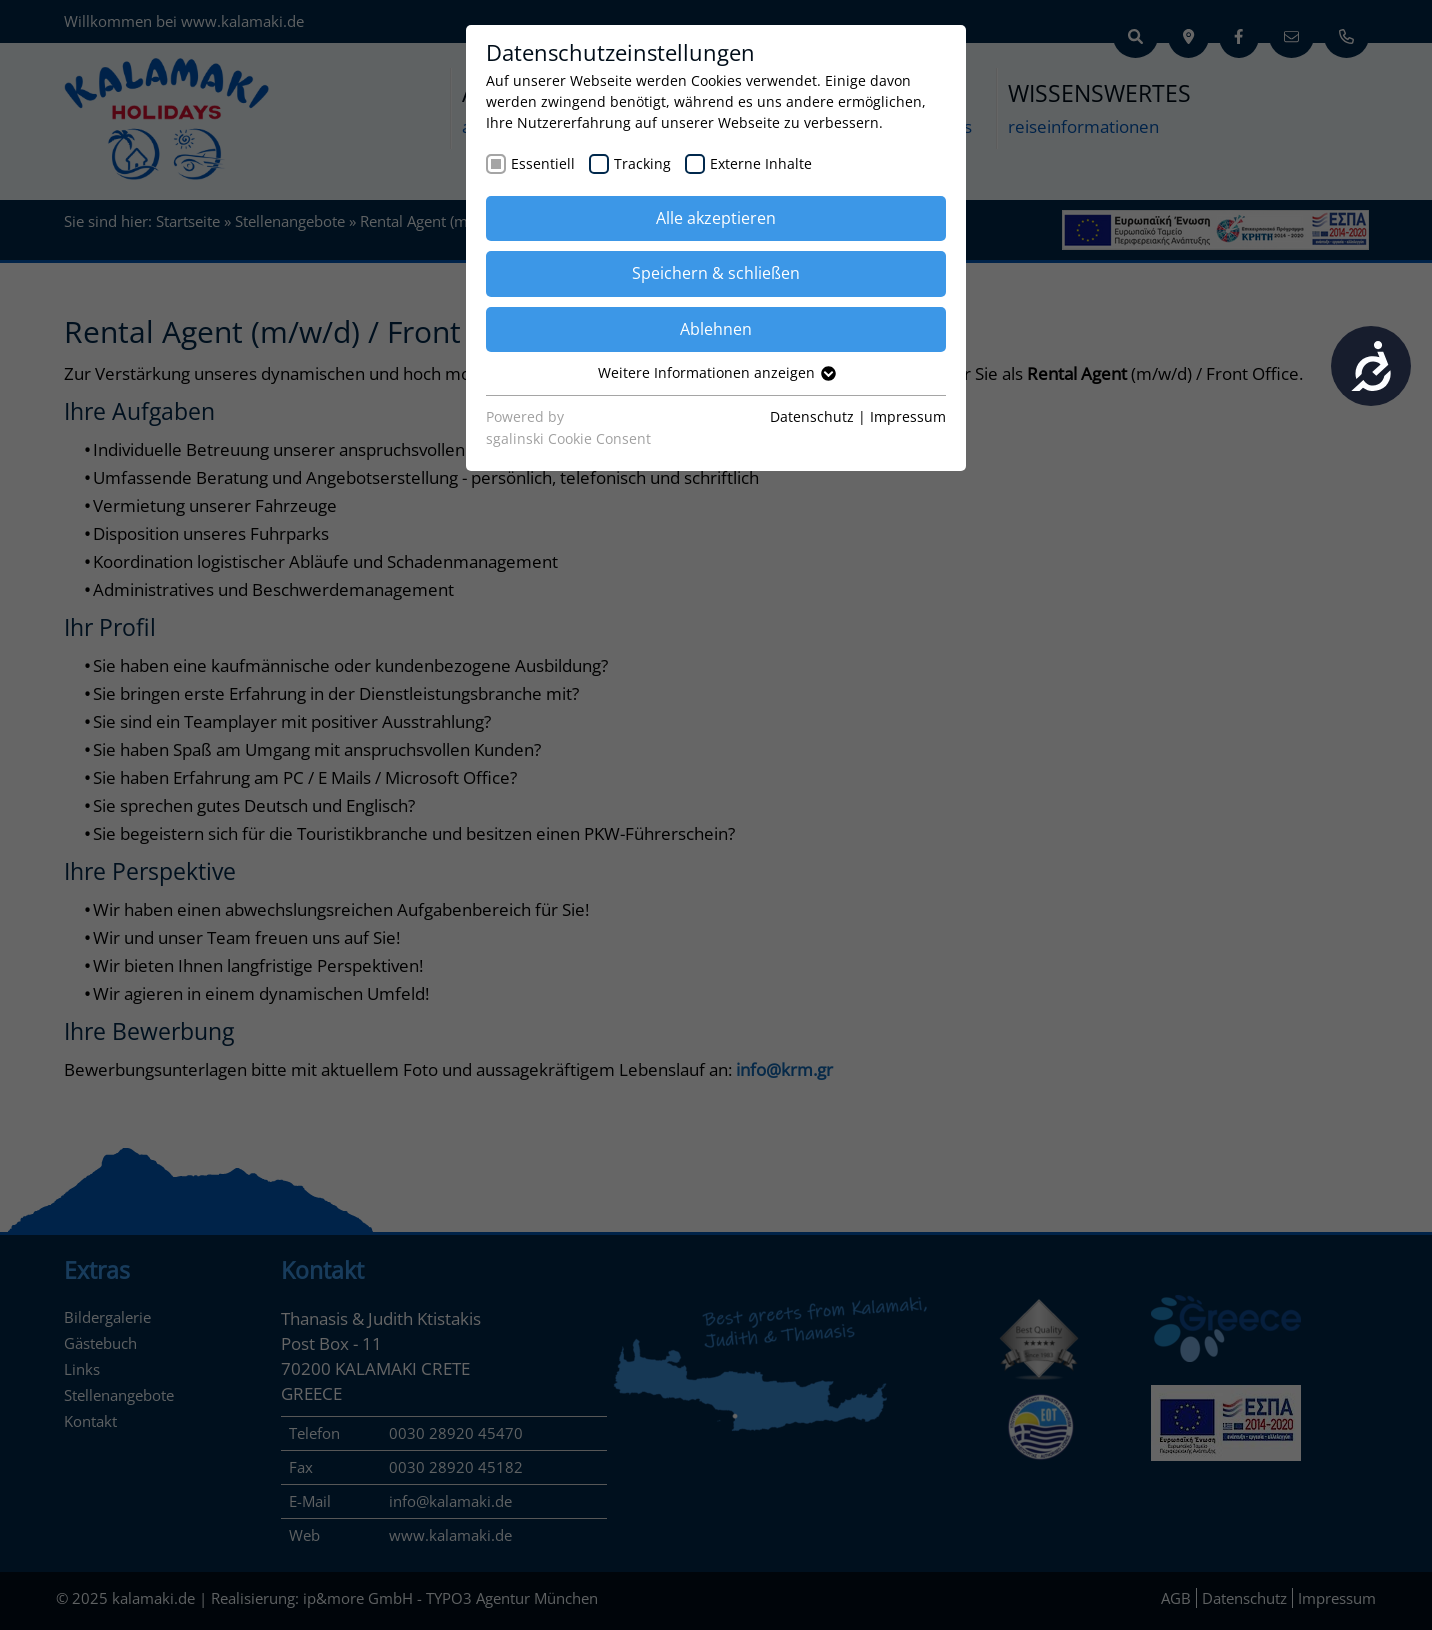  Describe the element at coordinates (716, 273) in the screenshot. I see `Speichern & schließen` at that location.